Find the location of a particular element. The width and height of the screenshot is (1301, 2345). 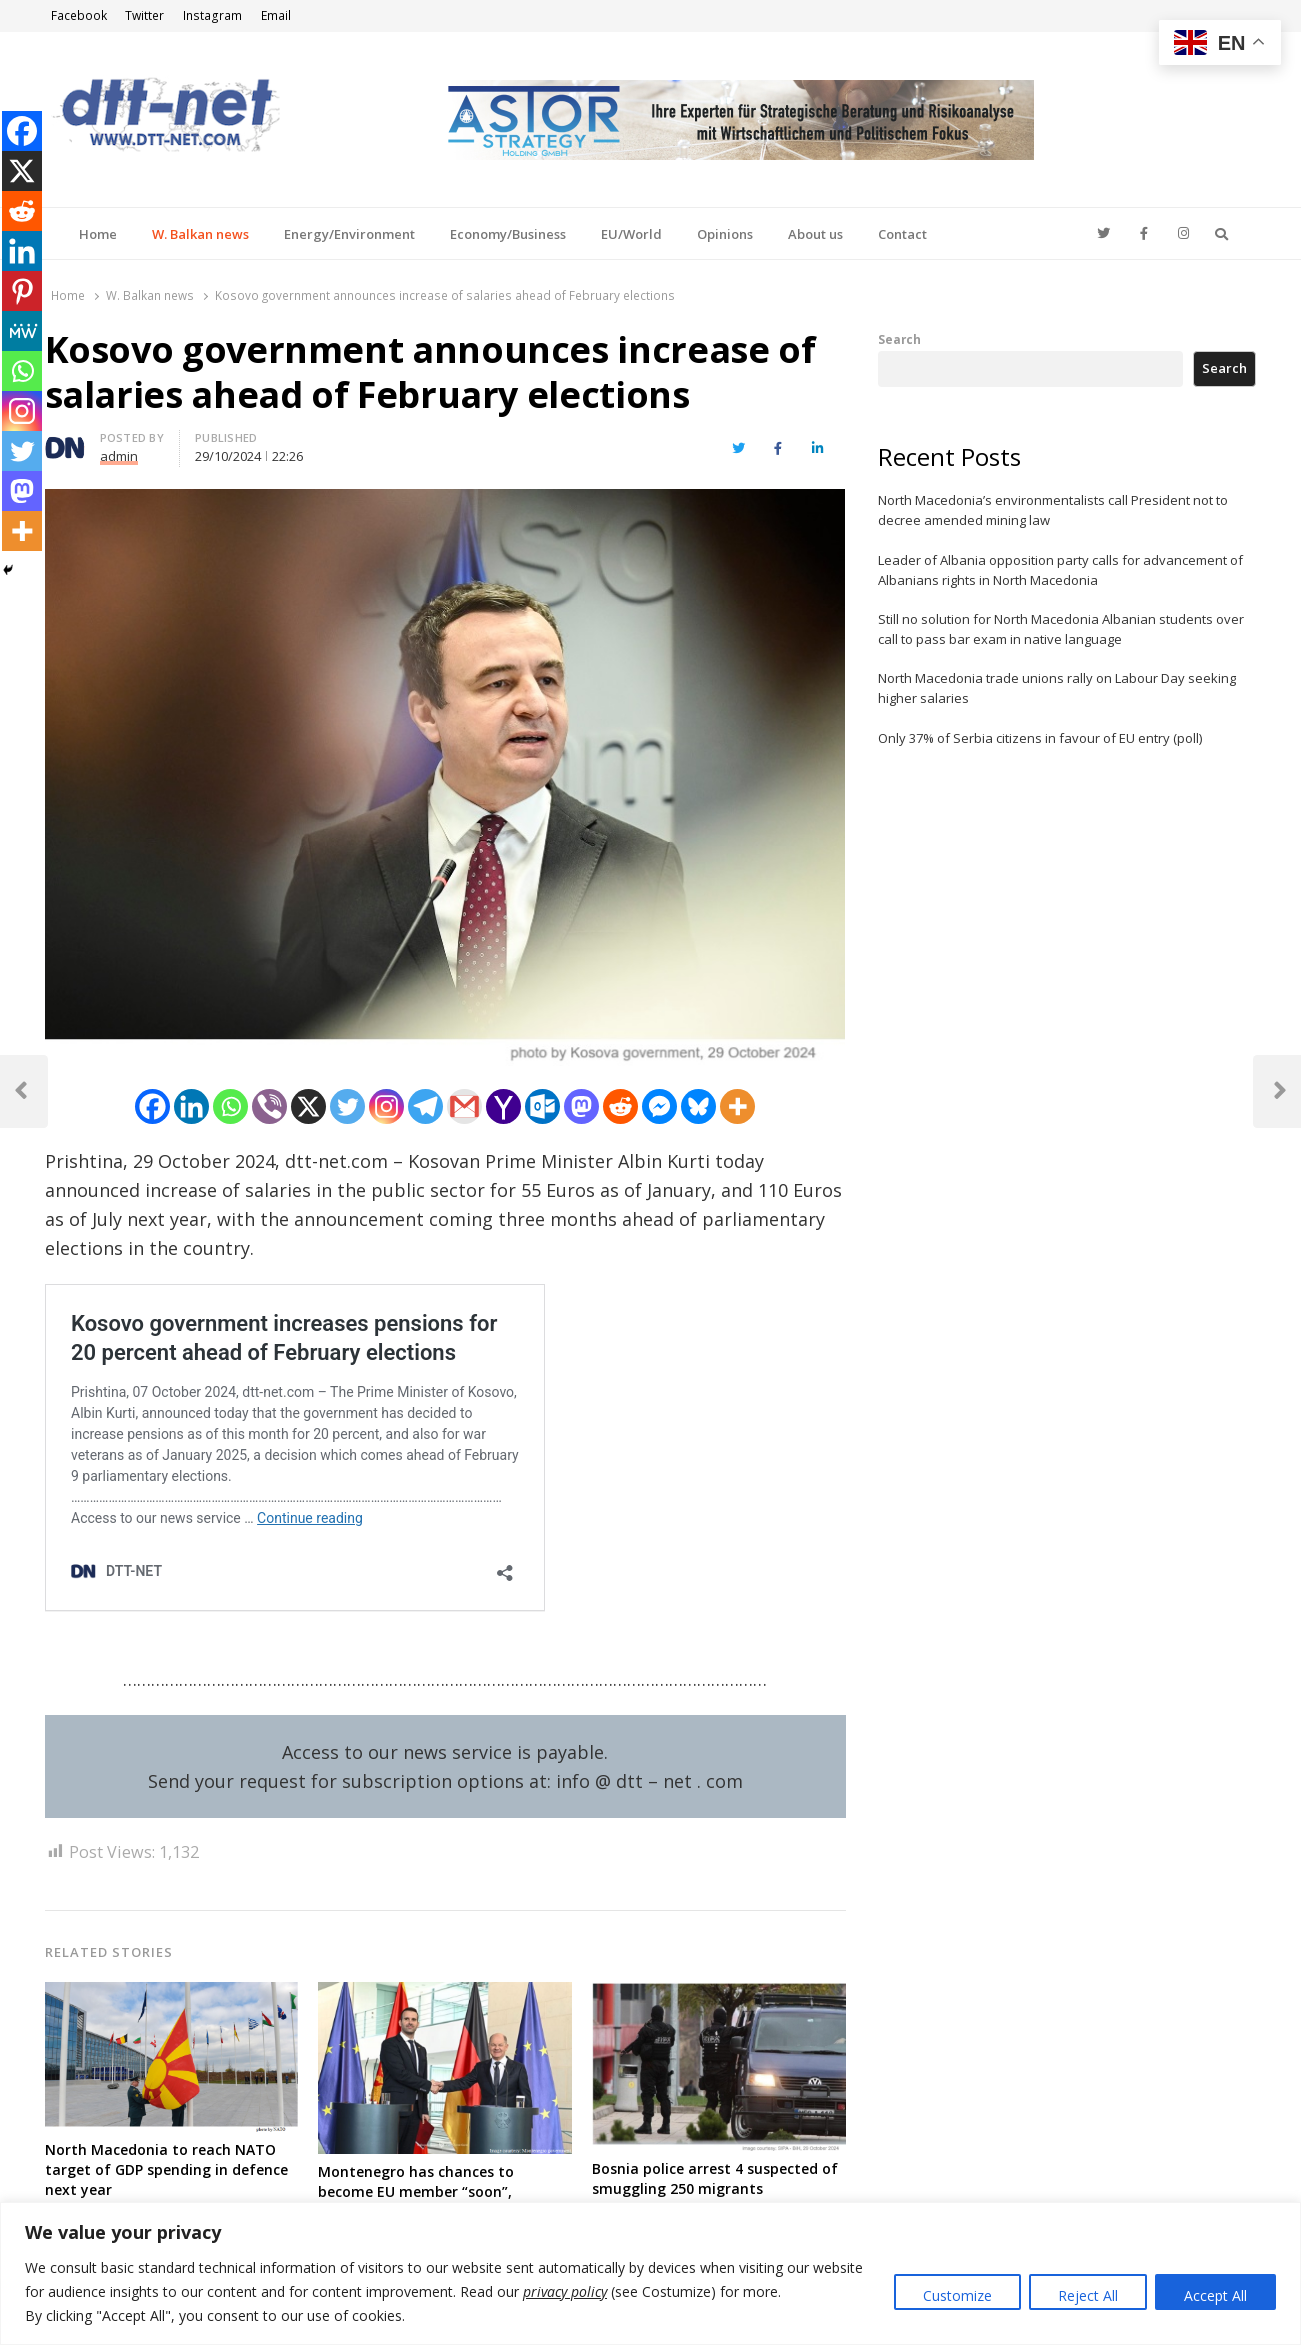

[Facebook Messenger] is located at coordinates (659, 1106).